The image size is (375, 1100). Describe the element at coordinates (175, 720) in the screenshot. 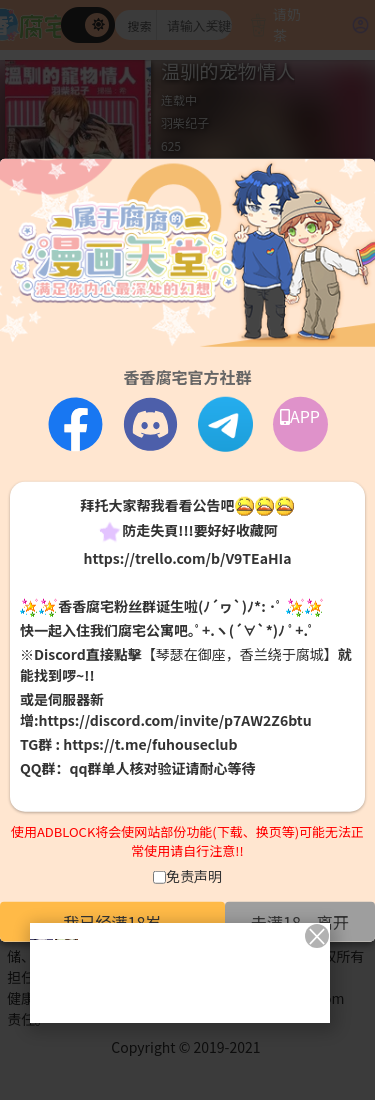

I see `https://discord.com/invite/p7AW2Z6btu` at that location.